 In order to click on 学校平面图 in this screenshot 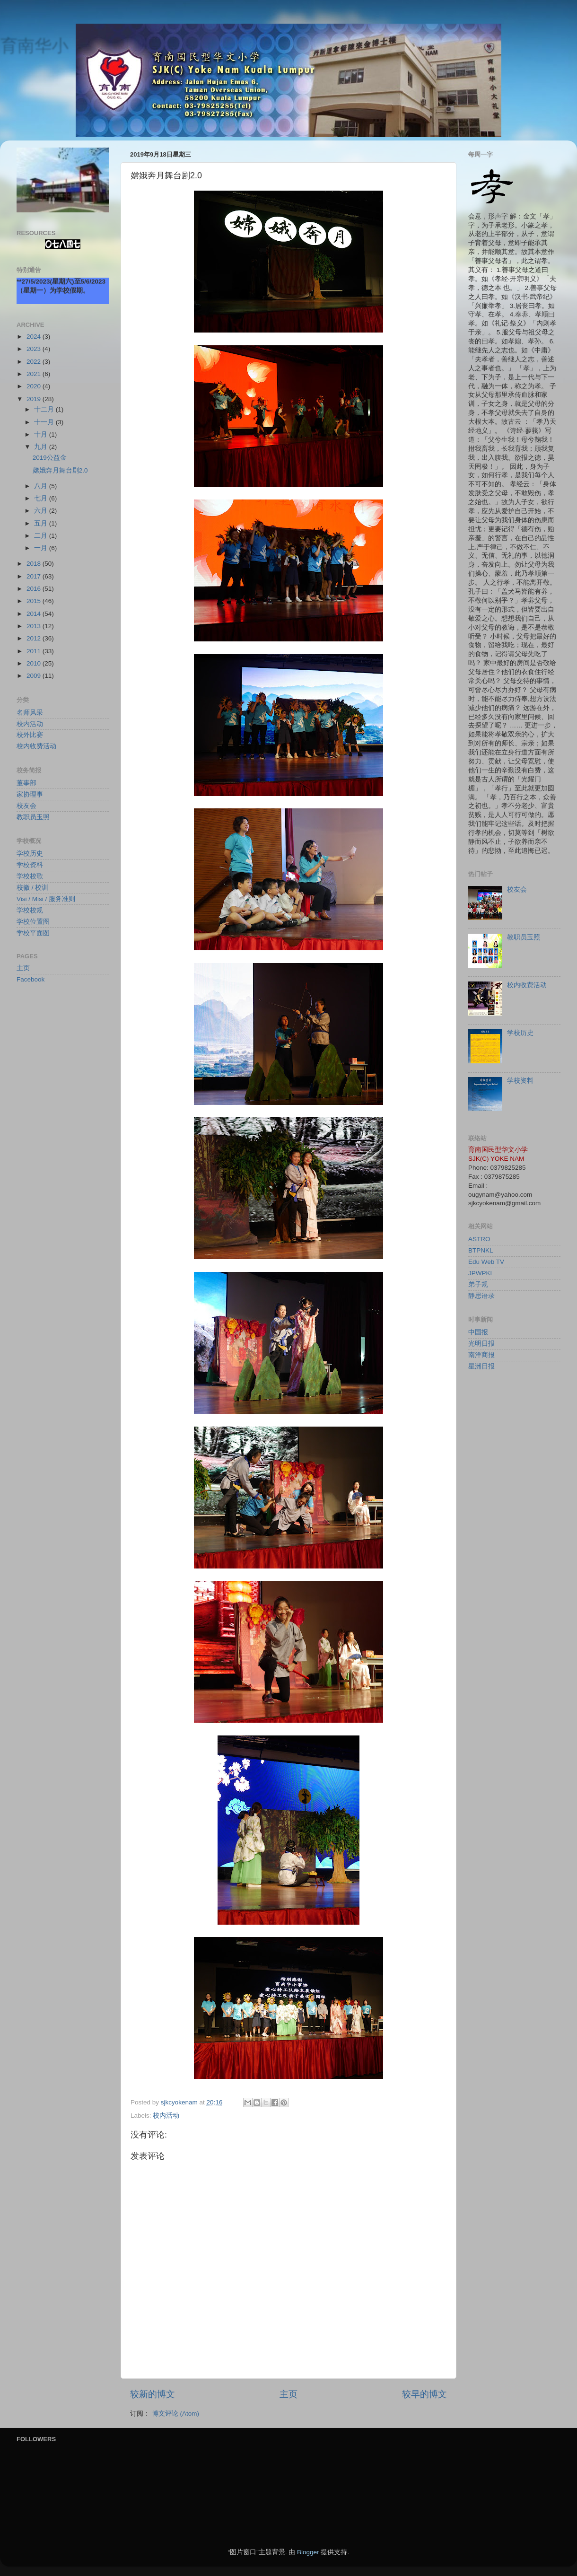, I will do `click(33, 933)`.